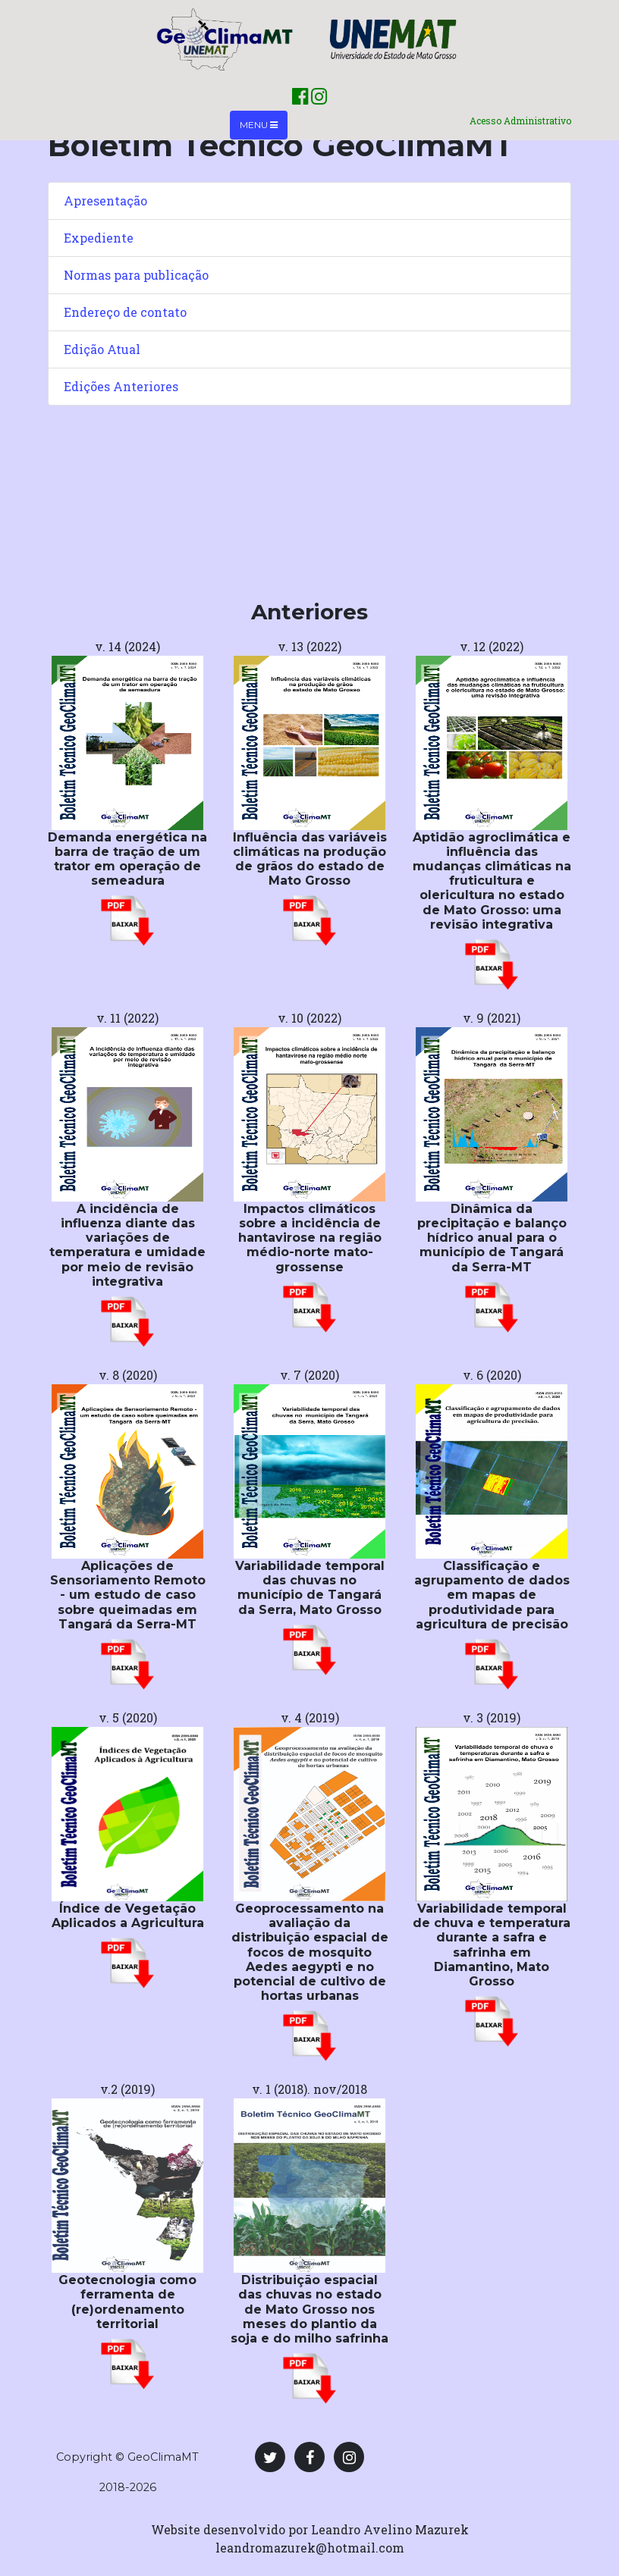  What do you see at coordinates (520, 120) in the screenshot?
I see `Acesso Administrativo` at bounding box center [520, 120].